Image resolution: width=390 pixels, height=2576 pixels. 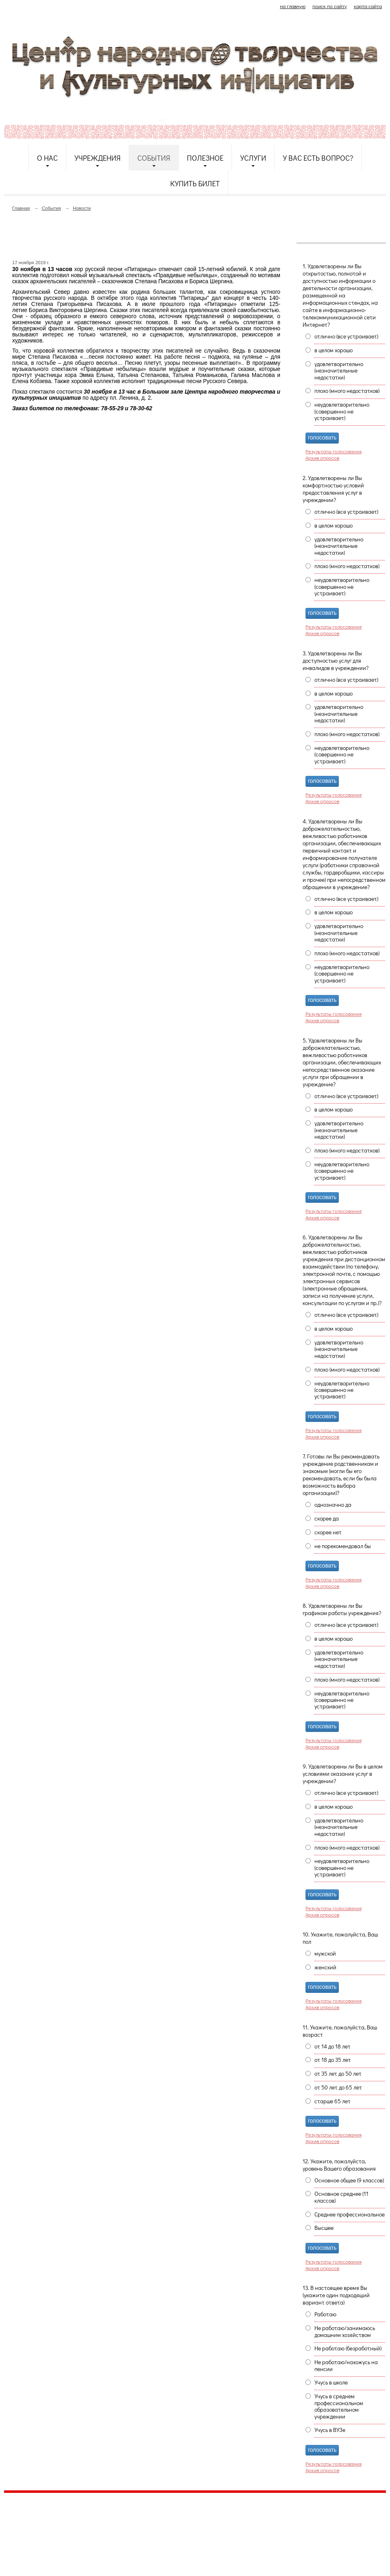 What do you see at coordinates (195, 183) in the screenshot?
I see `Купить билет` at bounding box center [195, 183].